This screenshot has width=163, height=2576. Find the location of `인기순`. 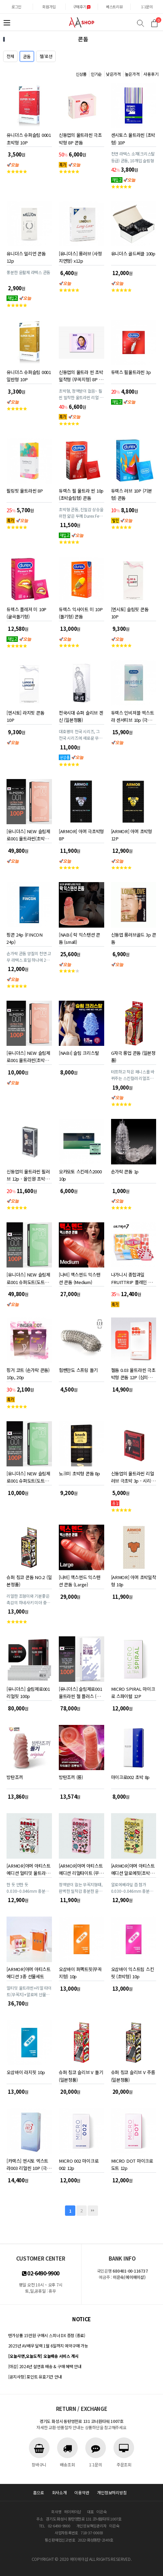

인기순 is located at coordinates (96, 74).